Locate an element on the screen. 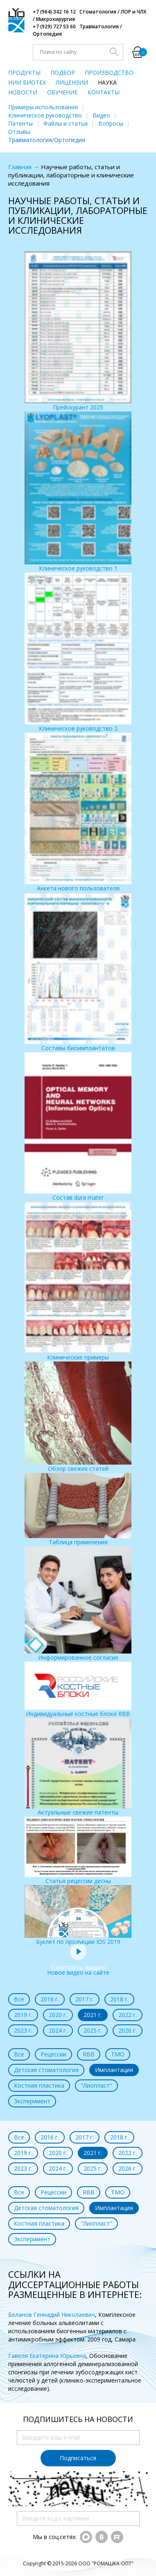  2023 г. is located at coordinates (23, 2030).